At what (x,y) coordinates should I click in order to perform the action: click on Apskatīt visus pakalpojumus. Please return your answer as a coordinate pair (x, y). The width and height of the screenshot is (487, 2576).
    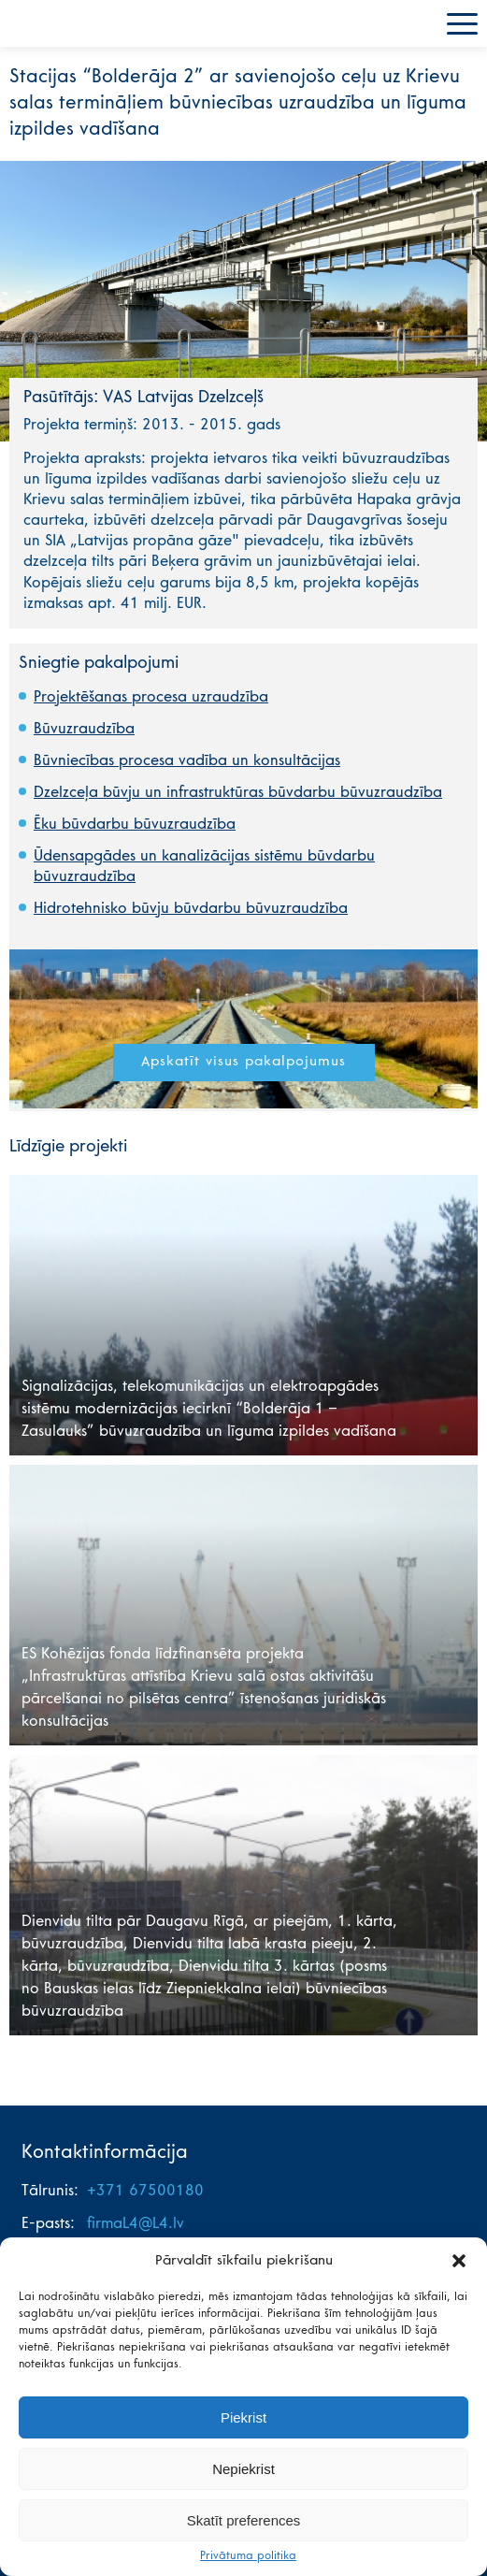
    Looking at the image, I should click on (243, 1062).